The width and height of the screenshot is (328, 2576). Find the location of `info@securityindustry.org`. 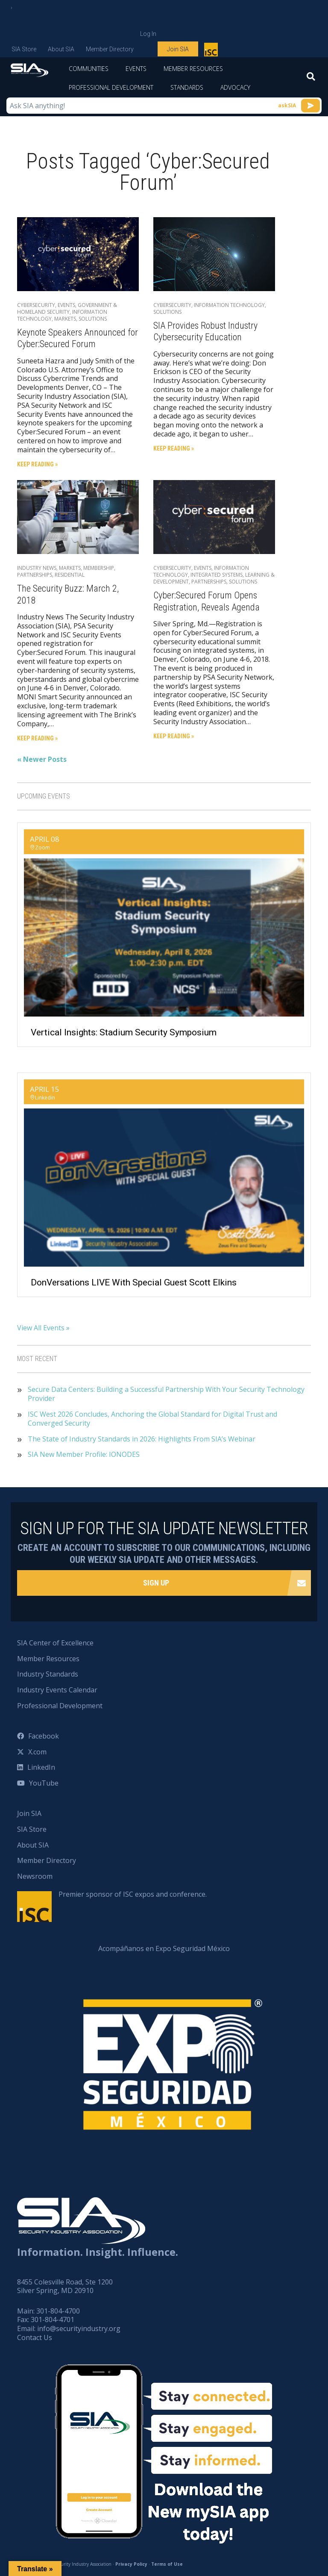

info@securityindustry.org is located at coordinates (78, 2328).